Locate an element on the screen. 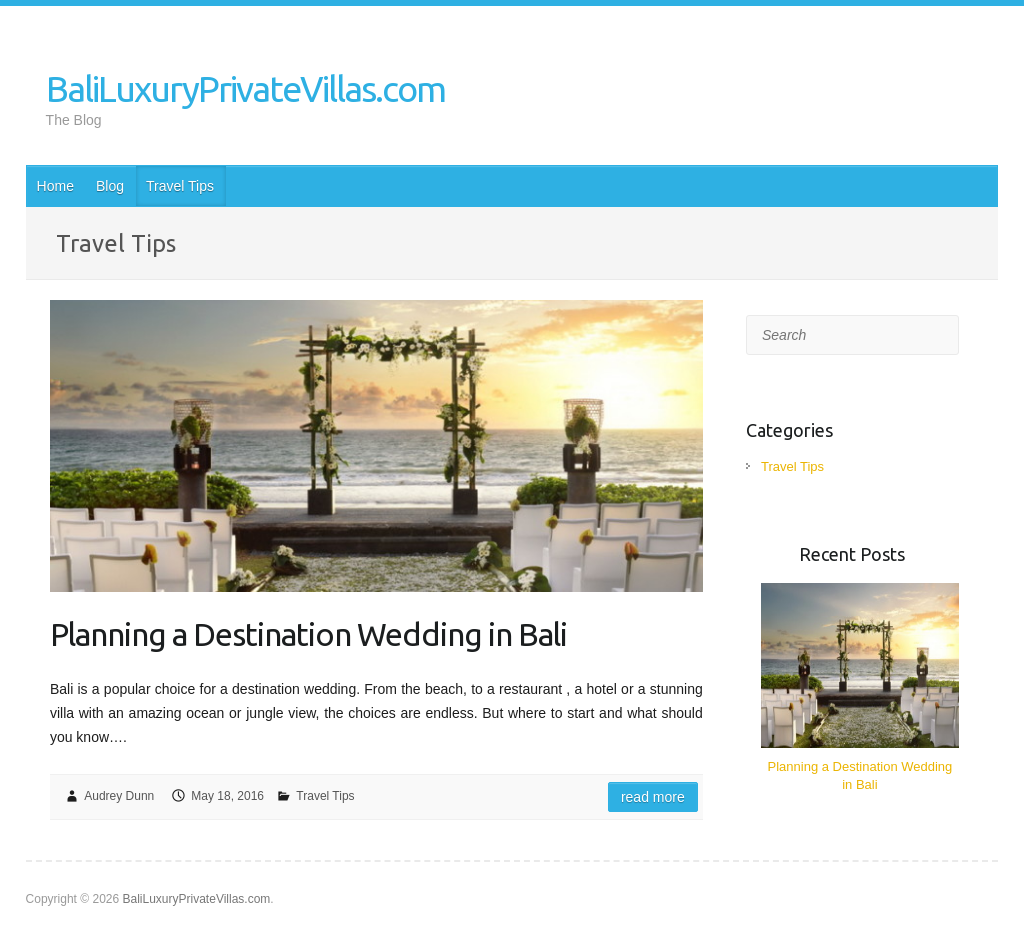 The width and height of the screenshot is (1024, 941). Home is located at coordinates (55, 186).